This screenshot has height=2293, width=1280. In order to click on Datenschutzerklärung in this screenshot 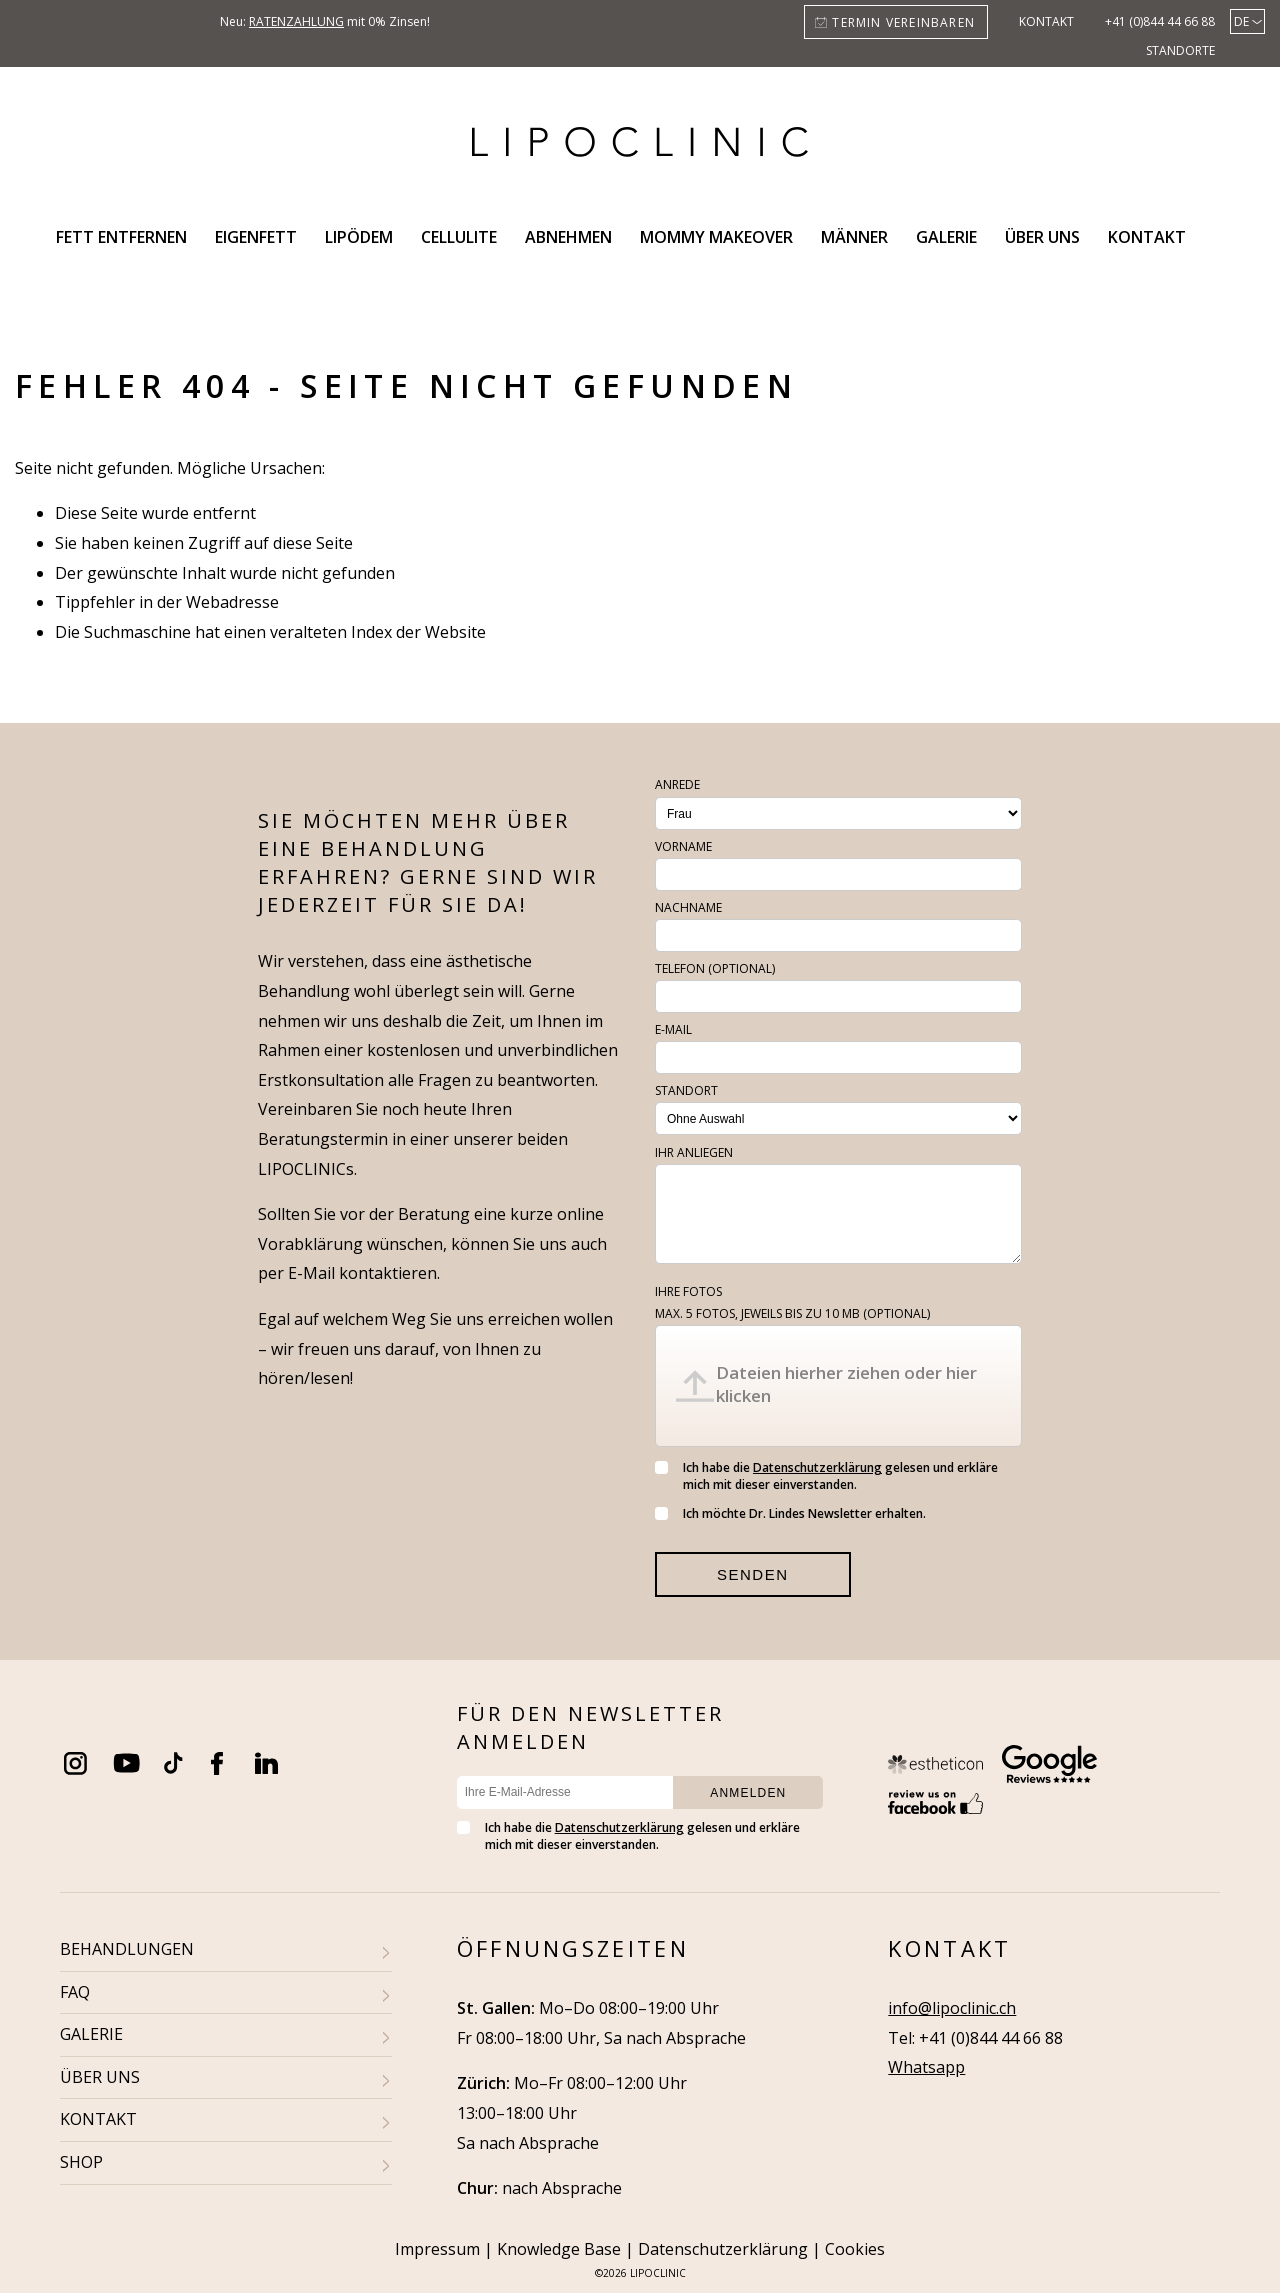, I will do `click(817, 1467)`.